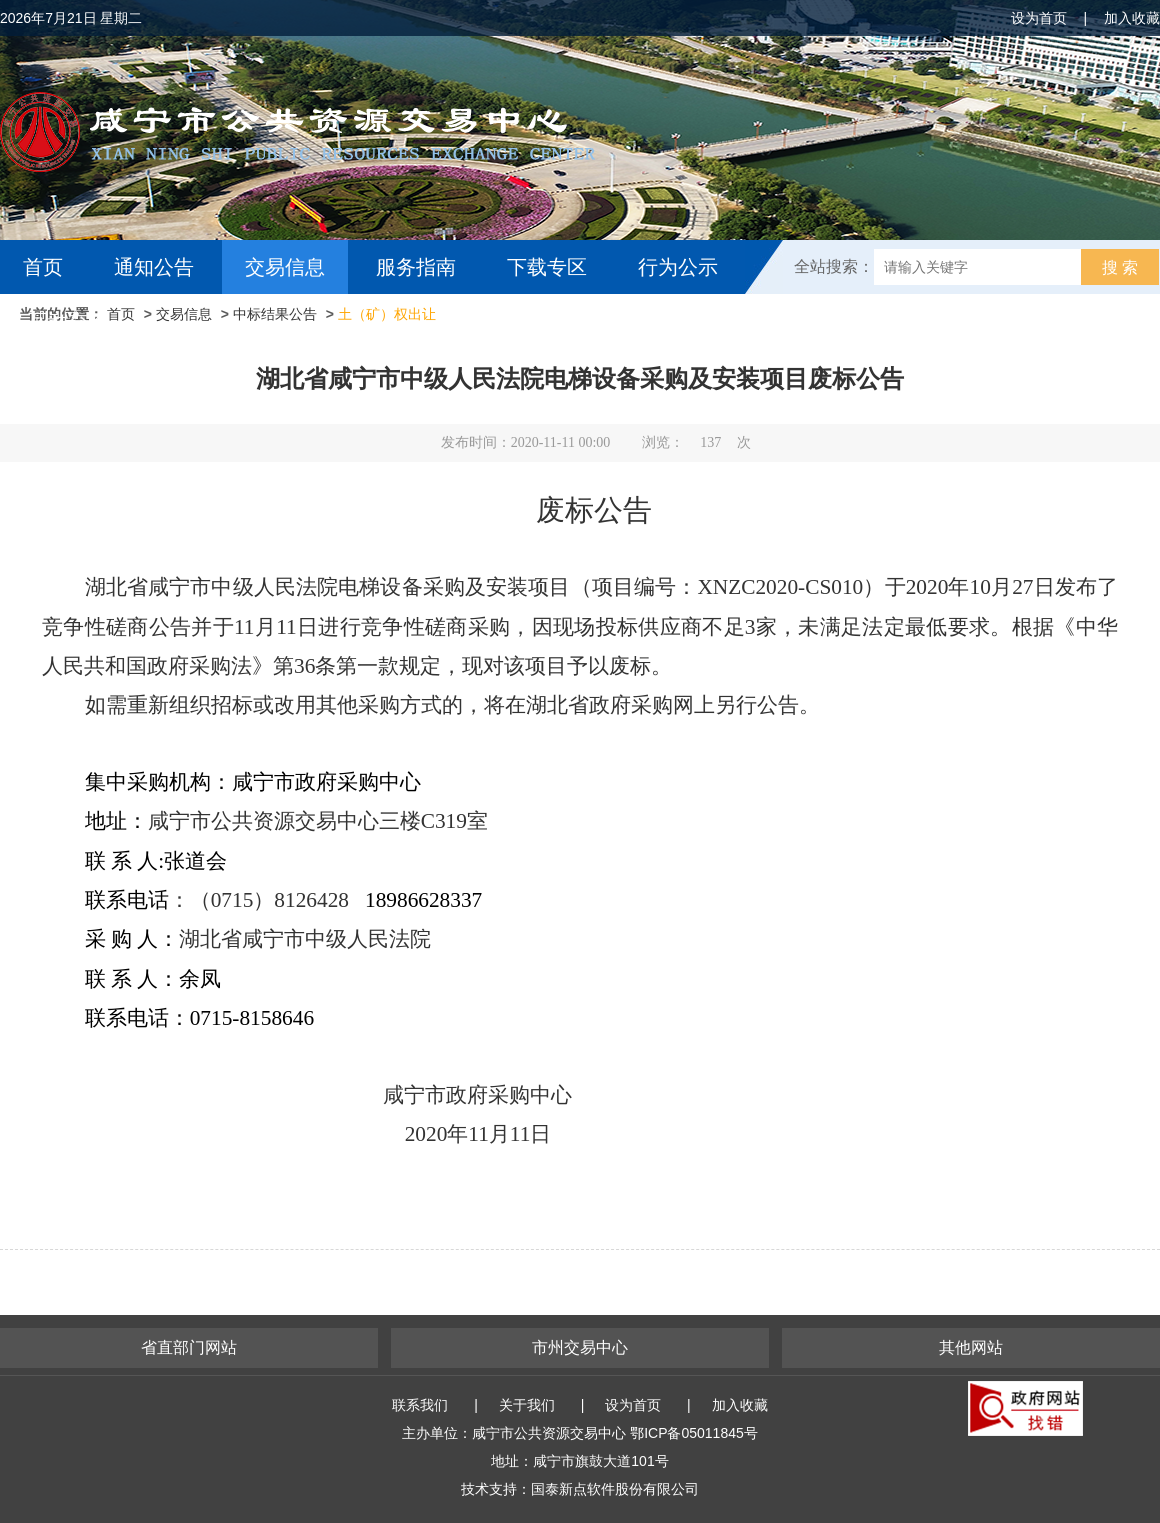 Image resolution: width=1160 pixels, height=1523 pixels. What do you see at coordinates (154, 267) in the screenshot?
I see `通知公告` at bounding box center [154, 267].